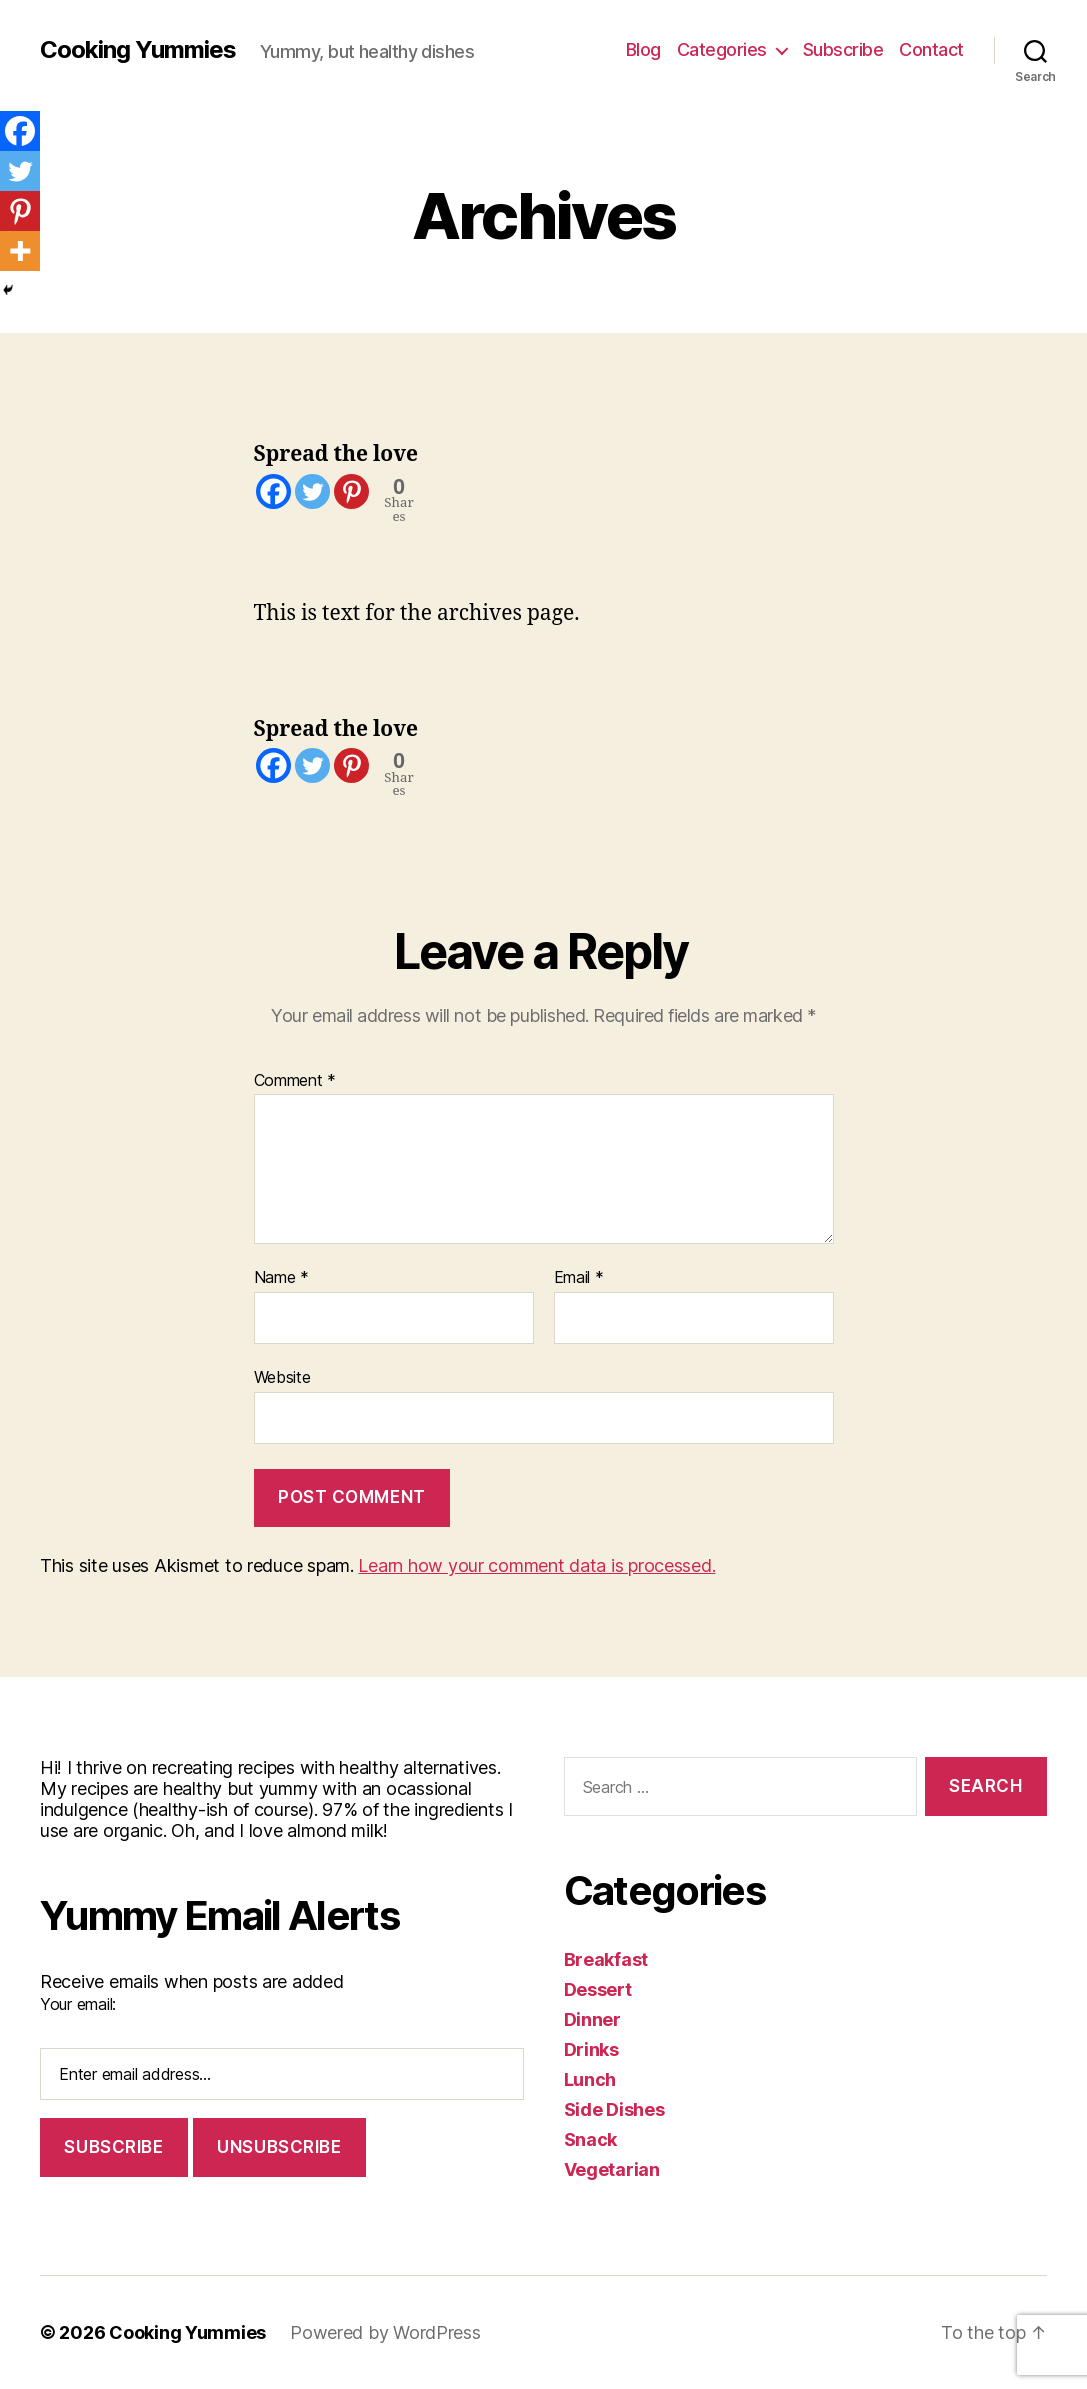  I want to click on Comment, so click(295, 1081).